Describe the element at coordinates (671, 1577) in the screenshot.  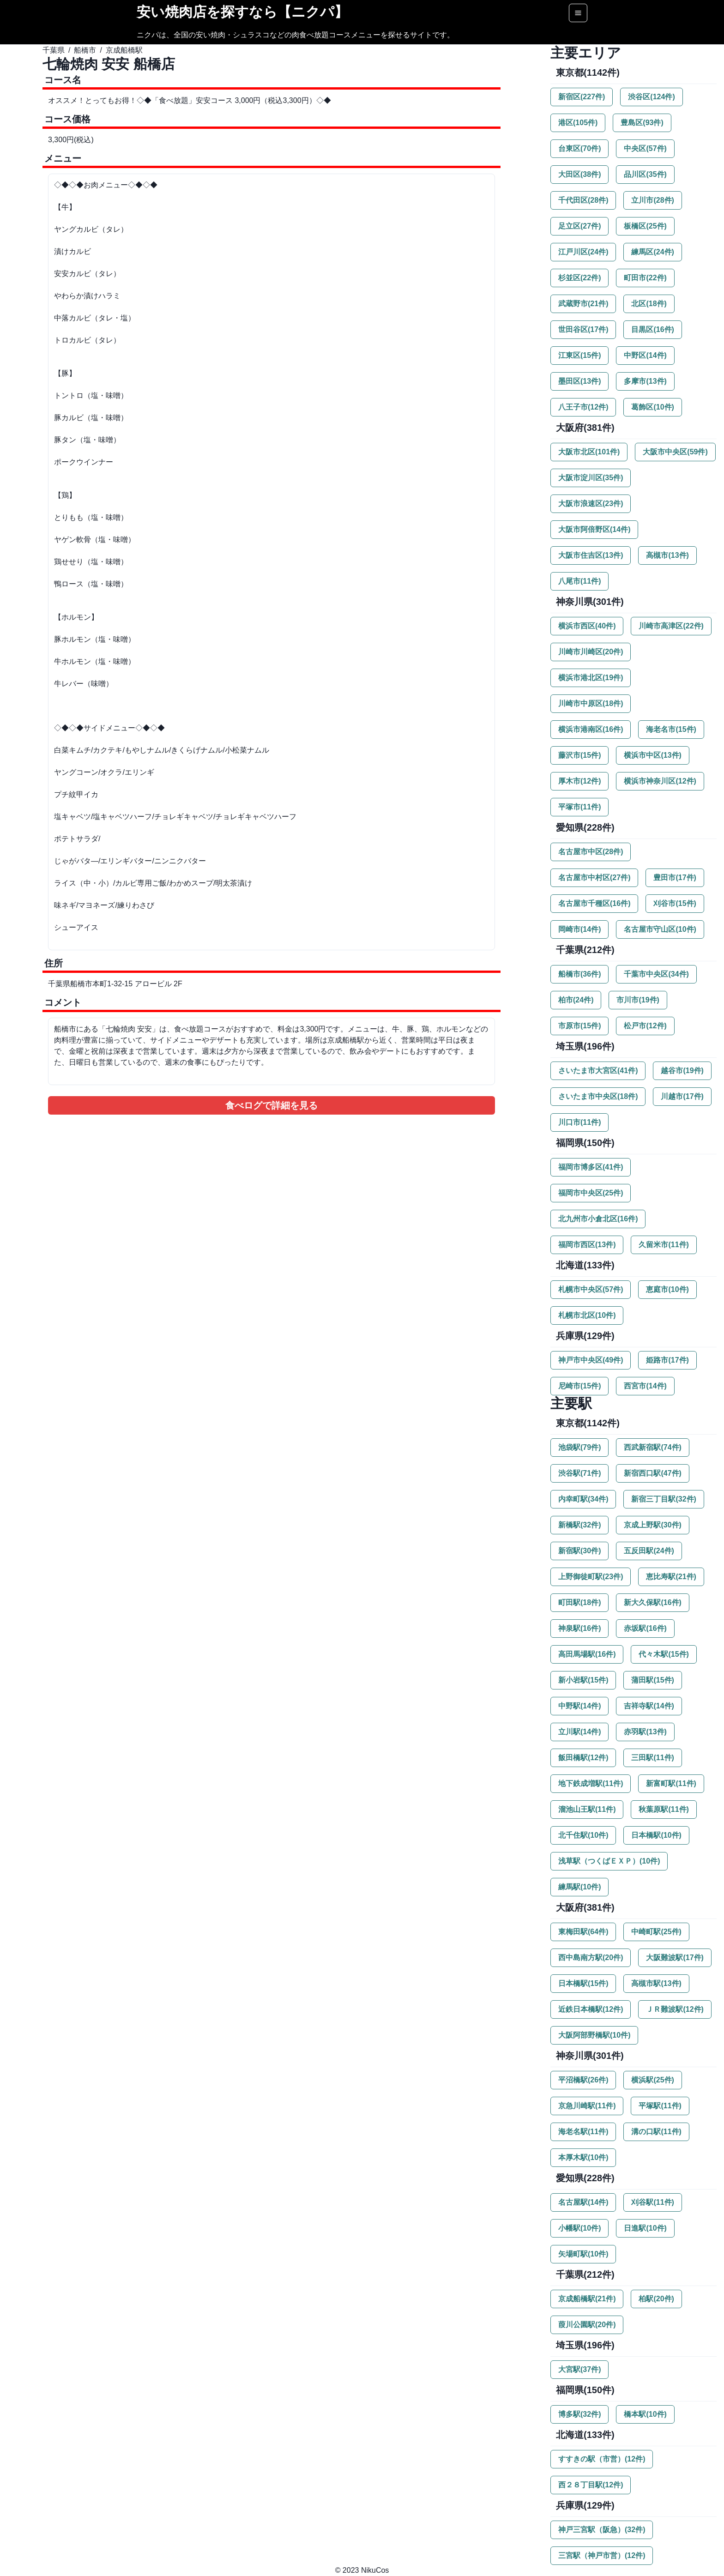
I see `恵比寿駅(21件)` at that location.